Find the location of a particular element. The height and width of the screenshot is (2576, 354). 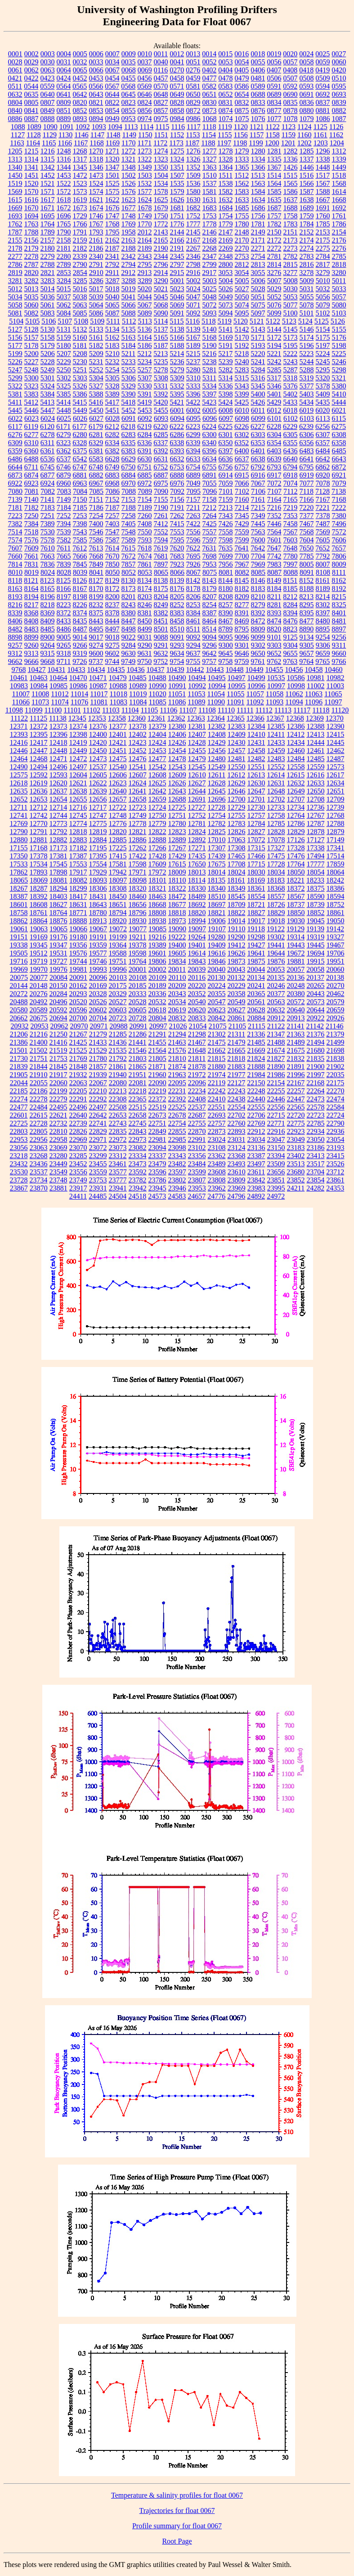

22392 is located at coordinates (177, 1099).